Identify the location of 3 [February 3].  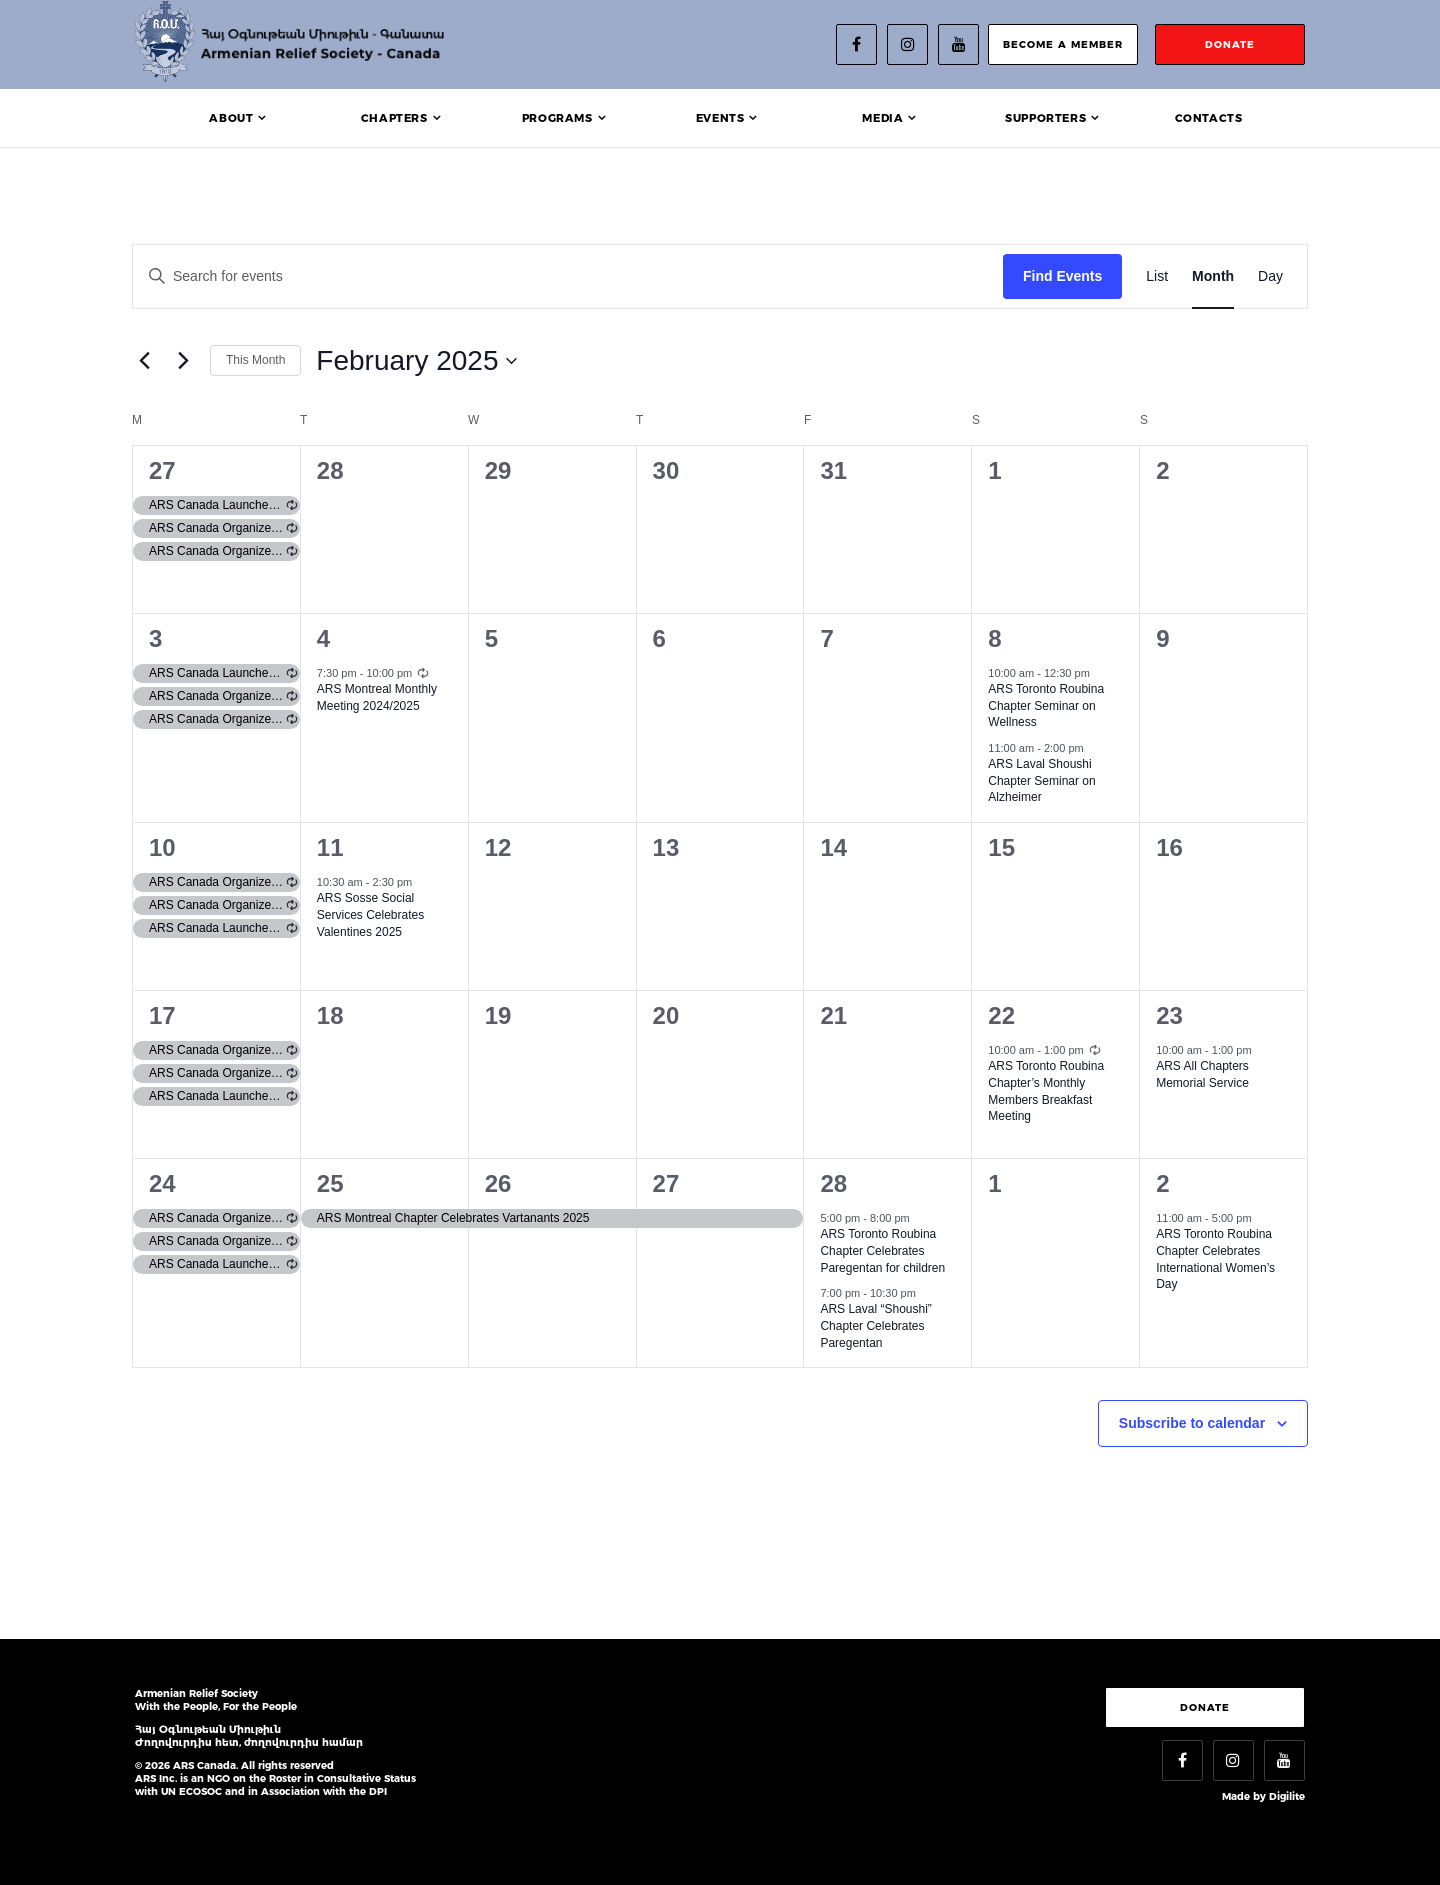
(155, 638).